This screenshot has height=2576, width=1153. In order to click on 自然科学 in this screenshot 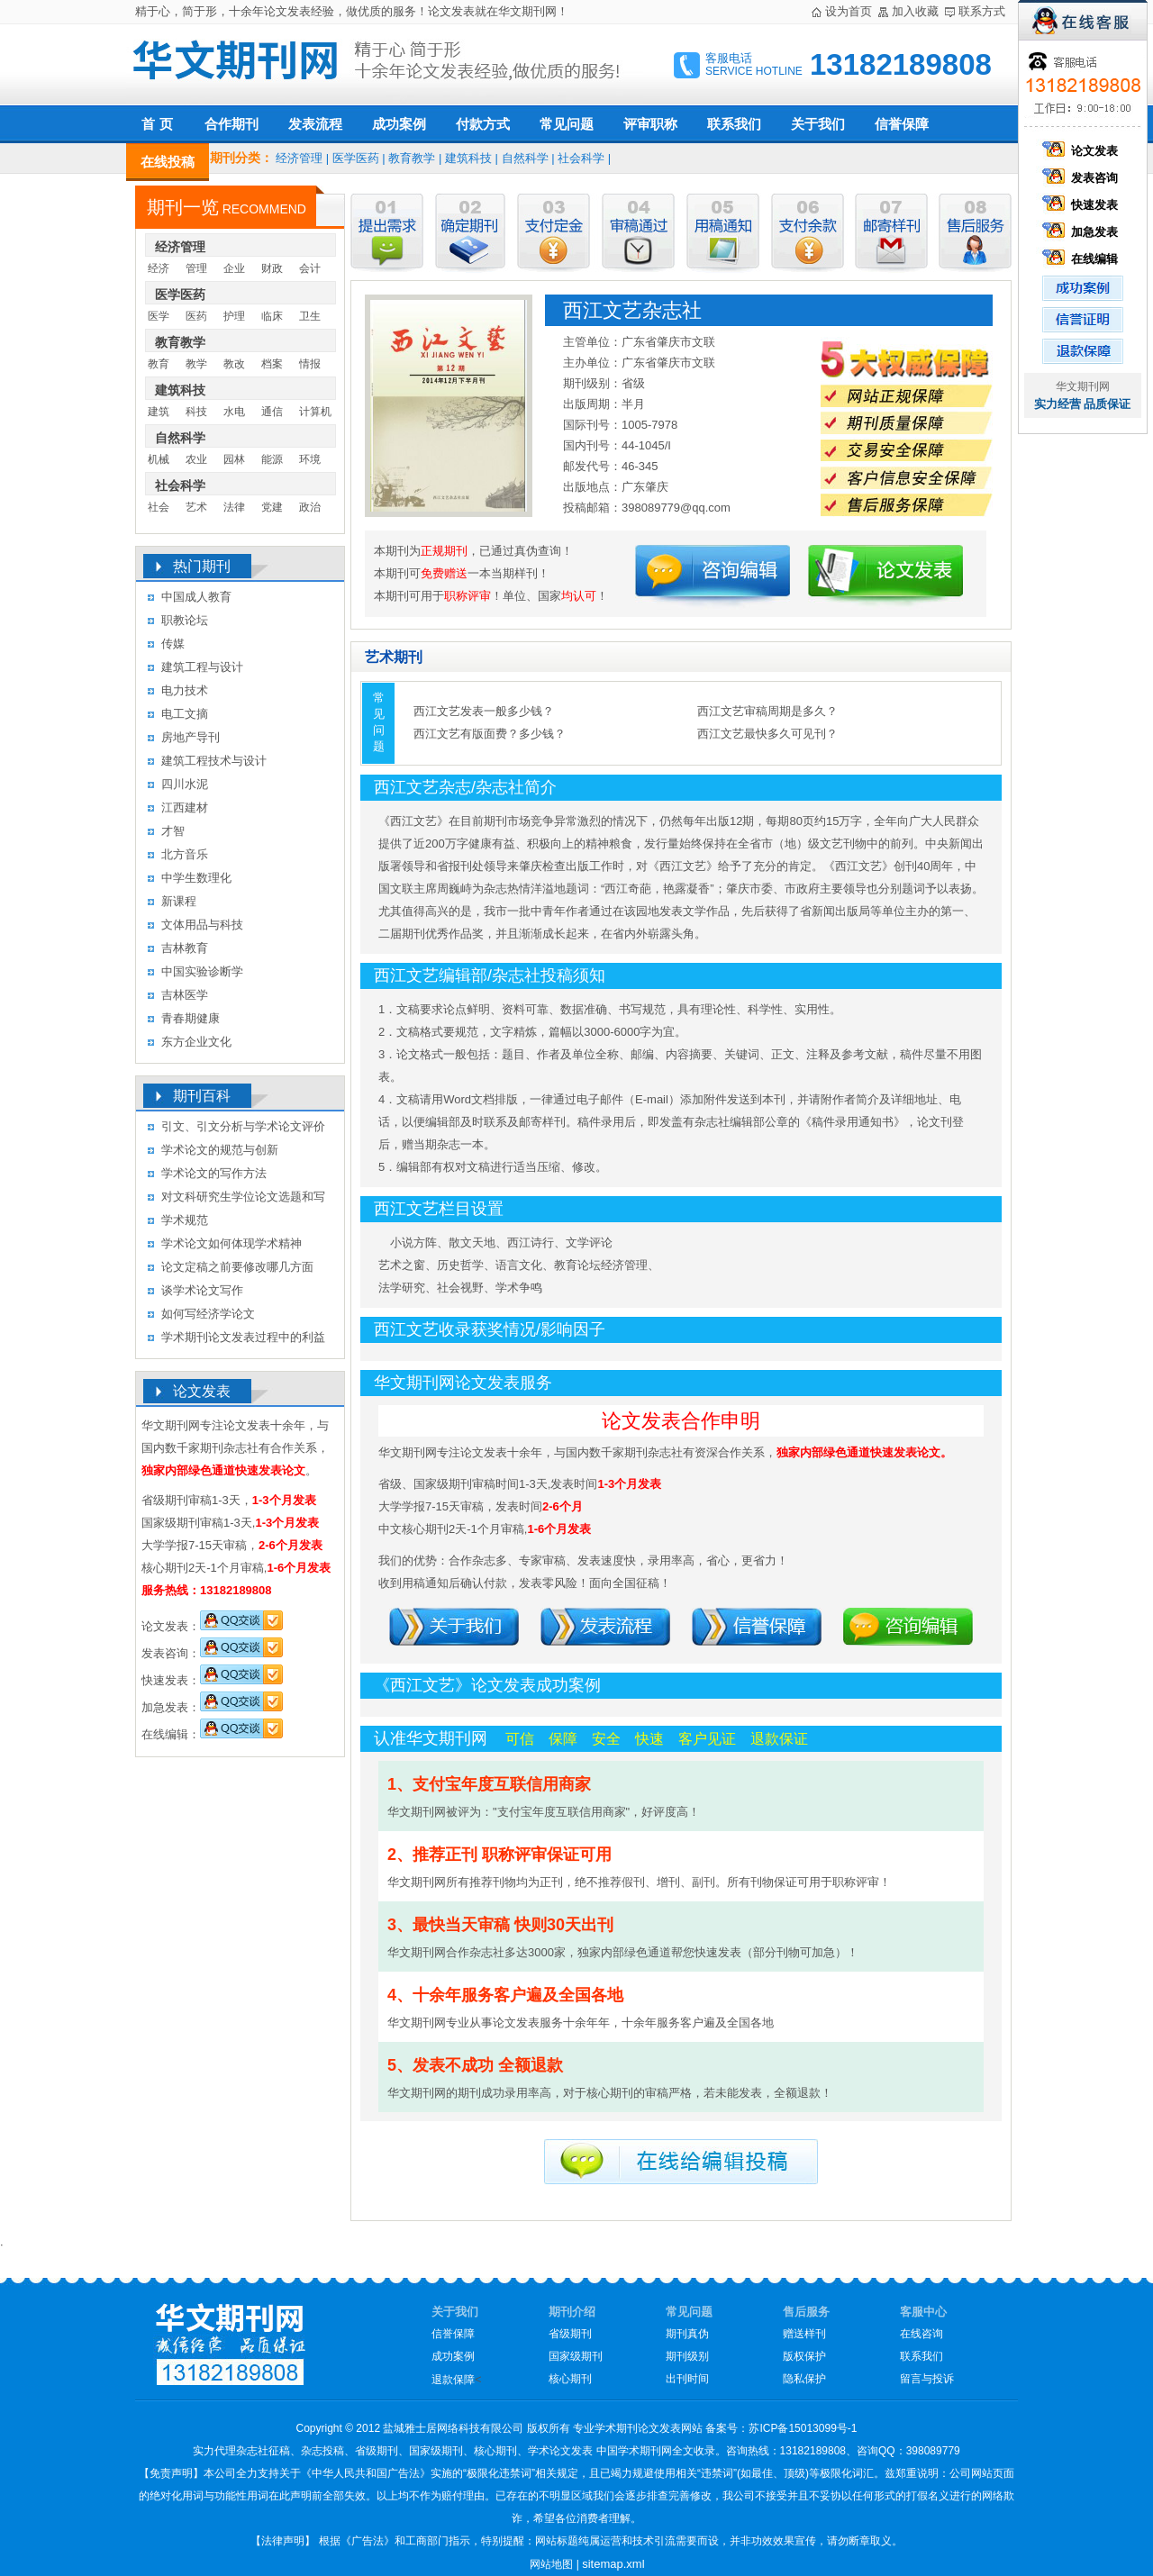, I will do `click(525, 158)`.